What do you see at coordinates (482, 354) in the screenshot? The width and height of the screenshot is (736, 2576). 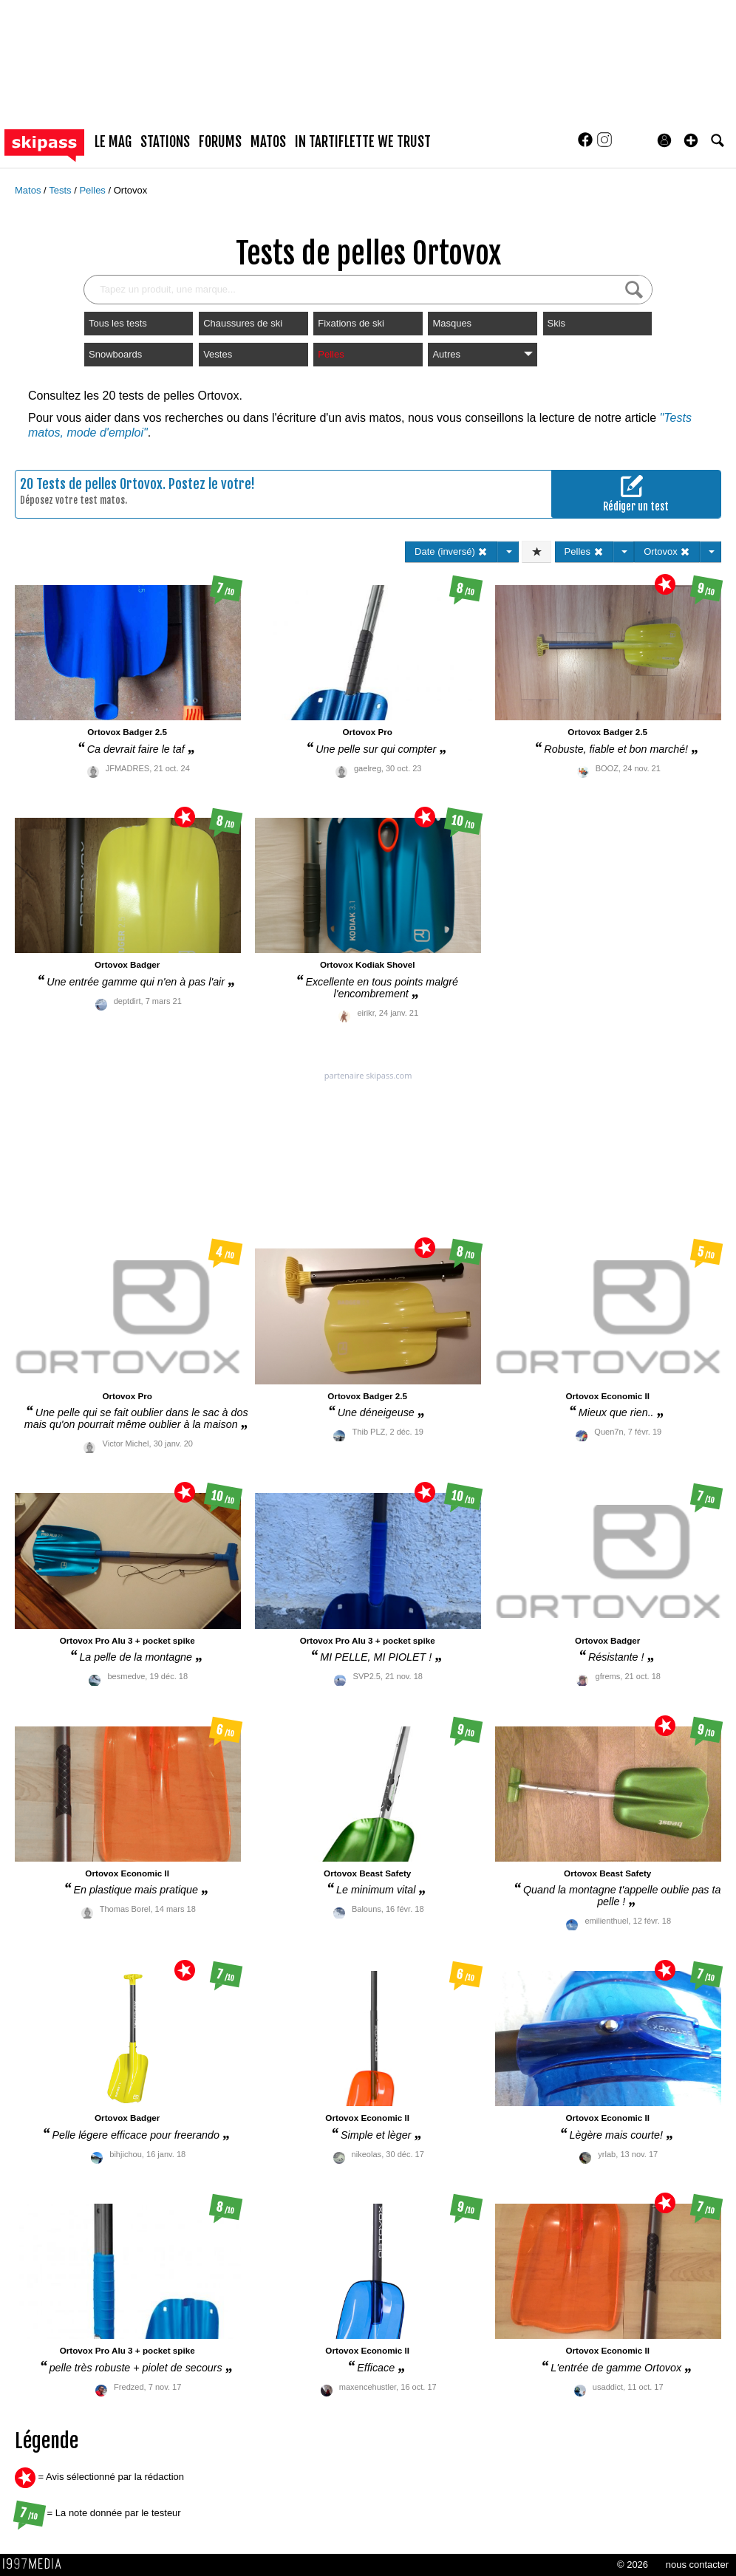 I see `Autres` at bounding box center [482, 354].